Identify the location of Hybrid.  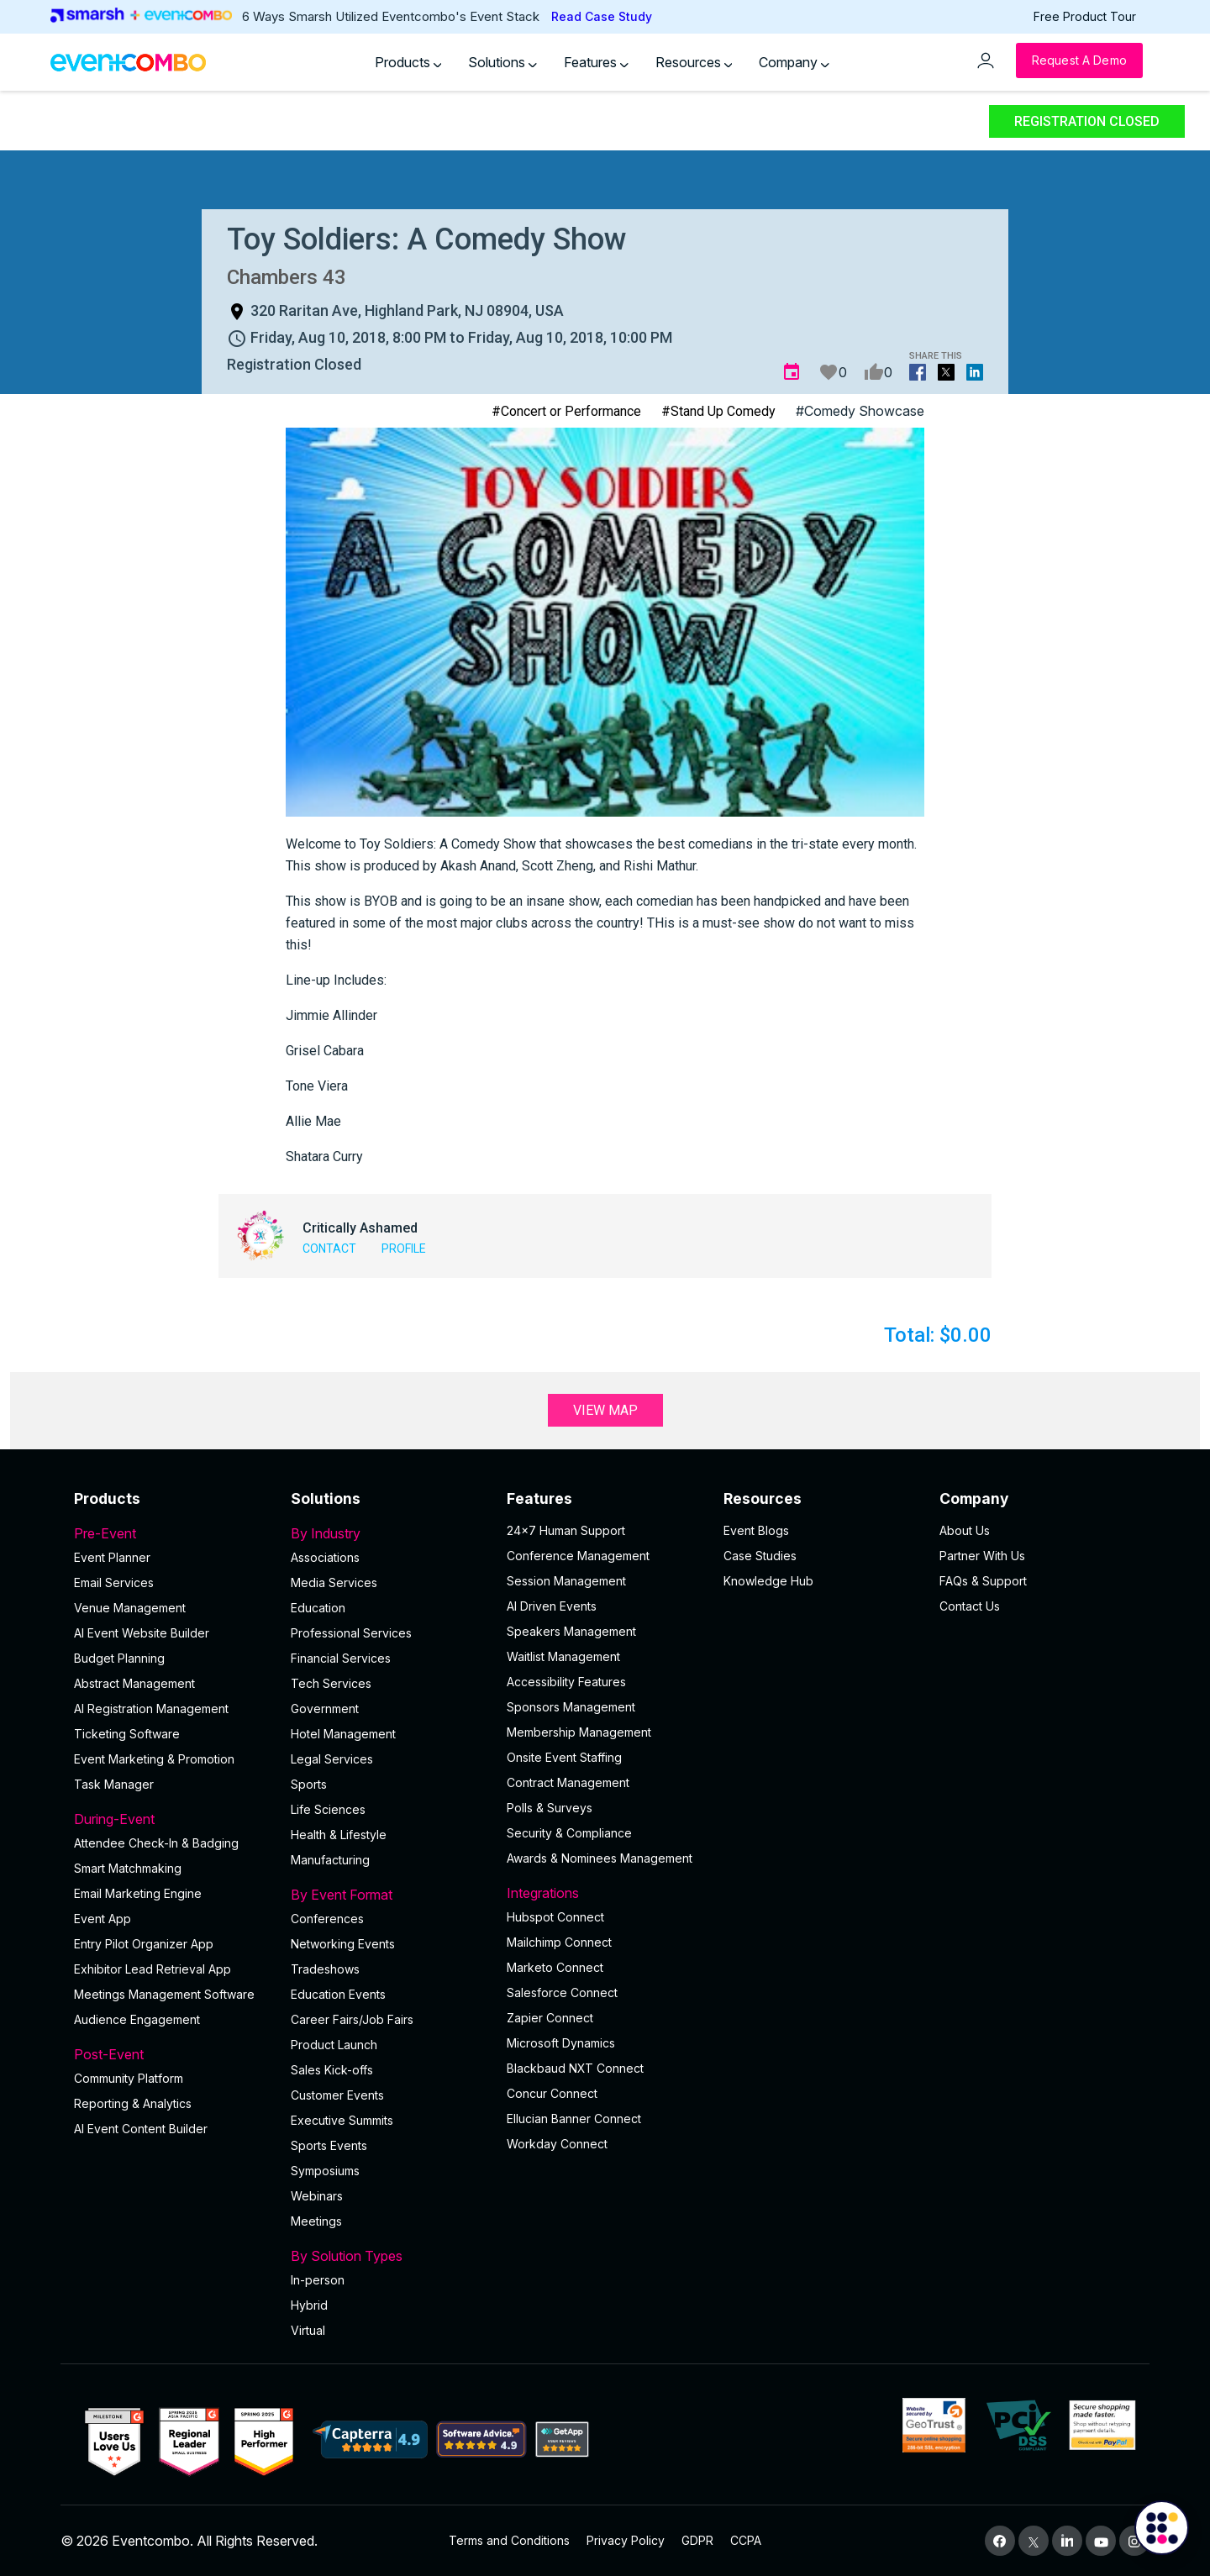
(309, 2305).